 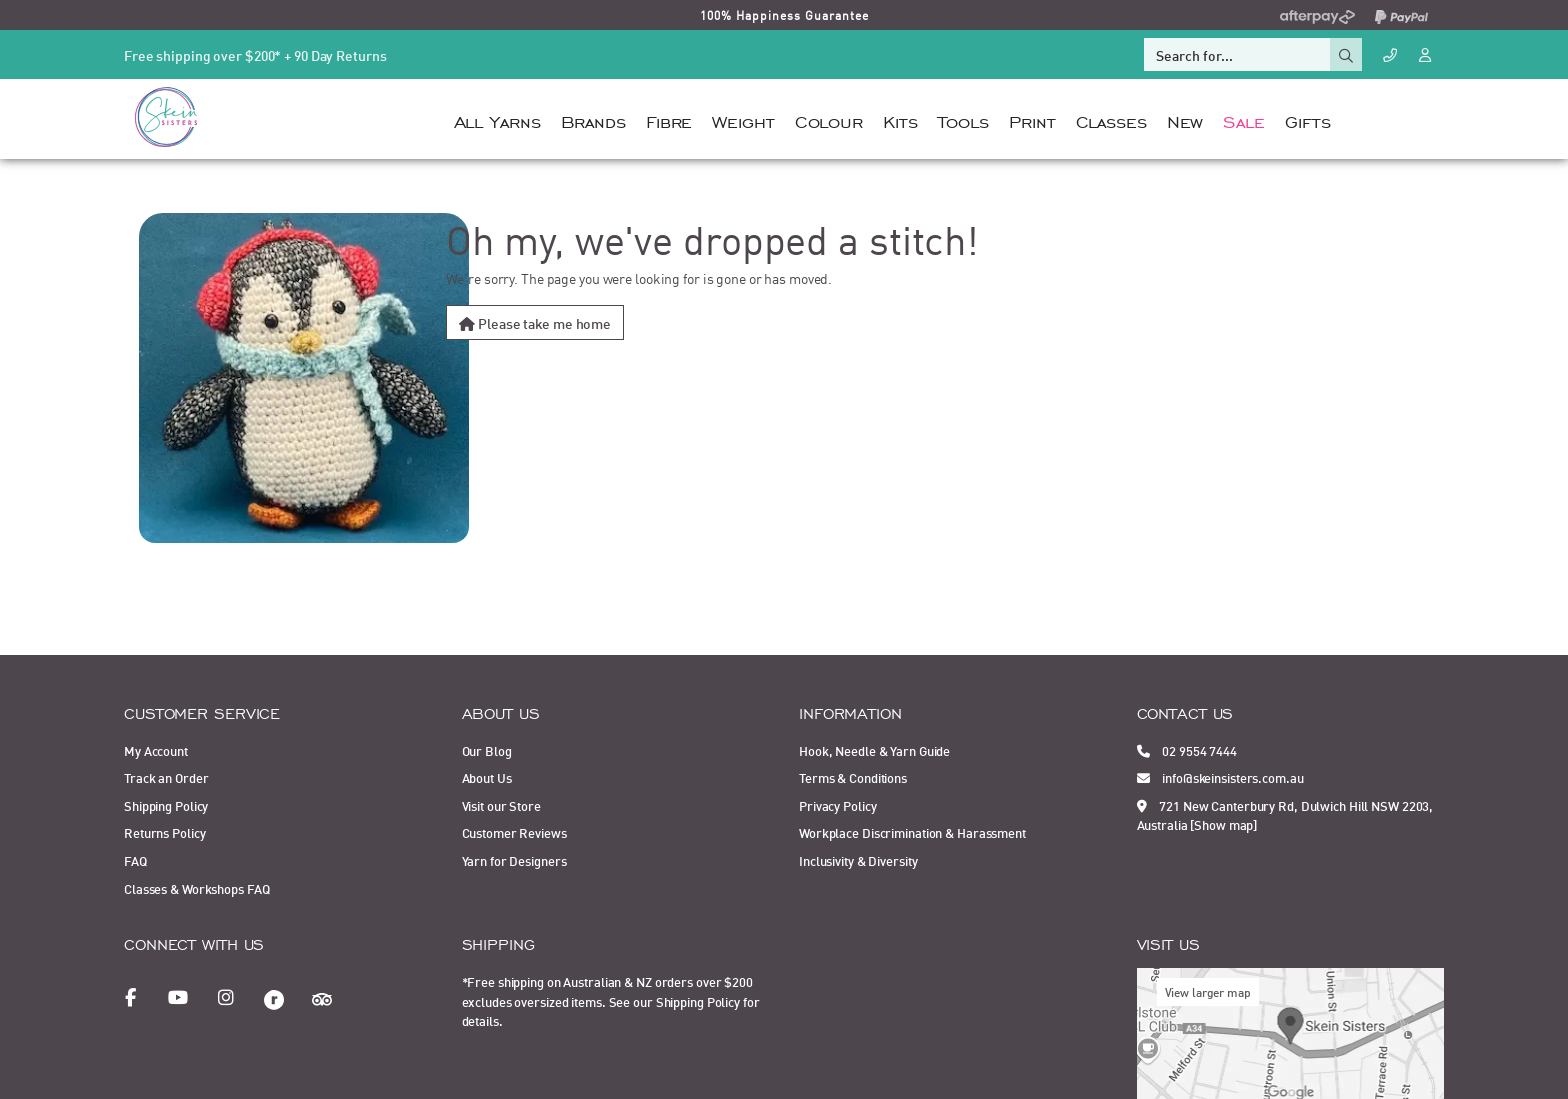 I want to click on Print, so click(x=1032, y=119).